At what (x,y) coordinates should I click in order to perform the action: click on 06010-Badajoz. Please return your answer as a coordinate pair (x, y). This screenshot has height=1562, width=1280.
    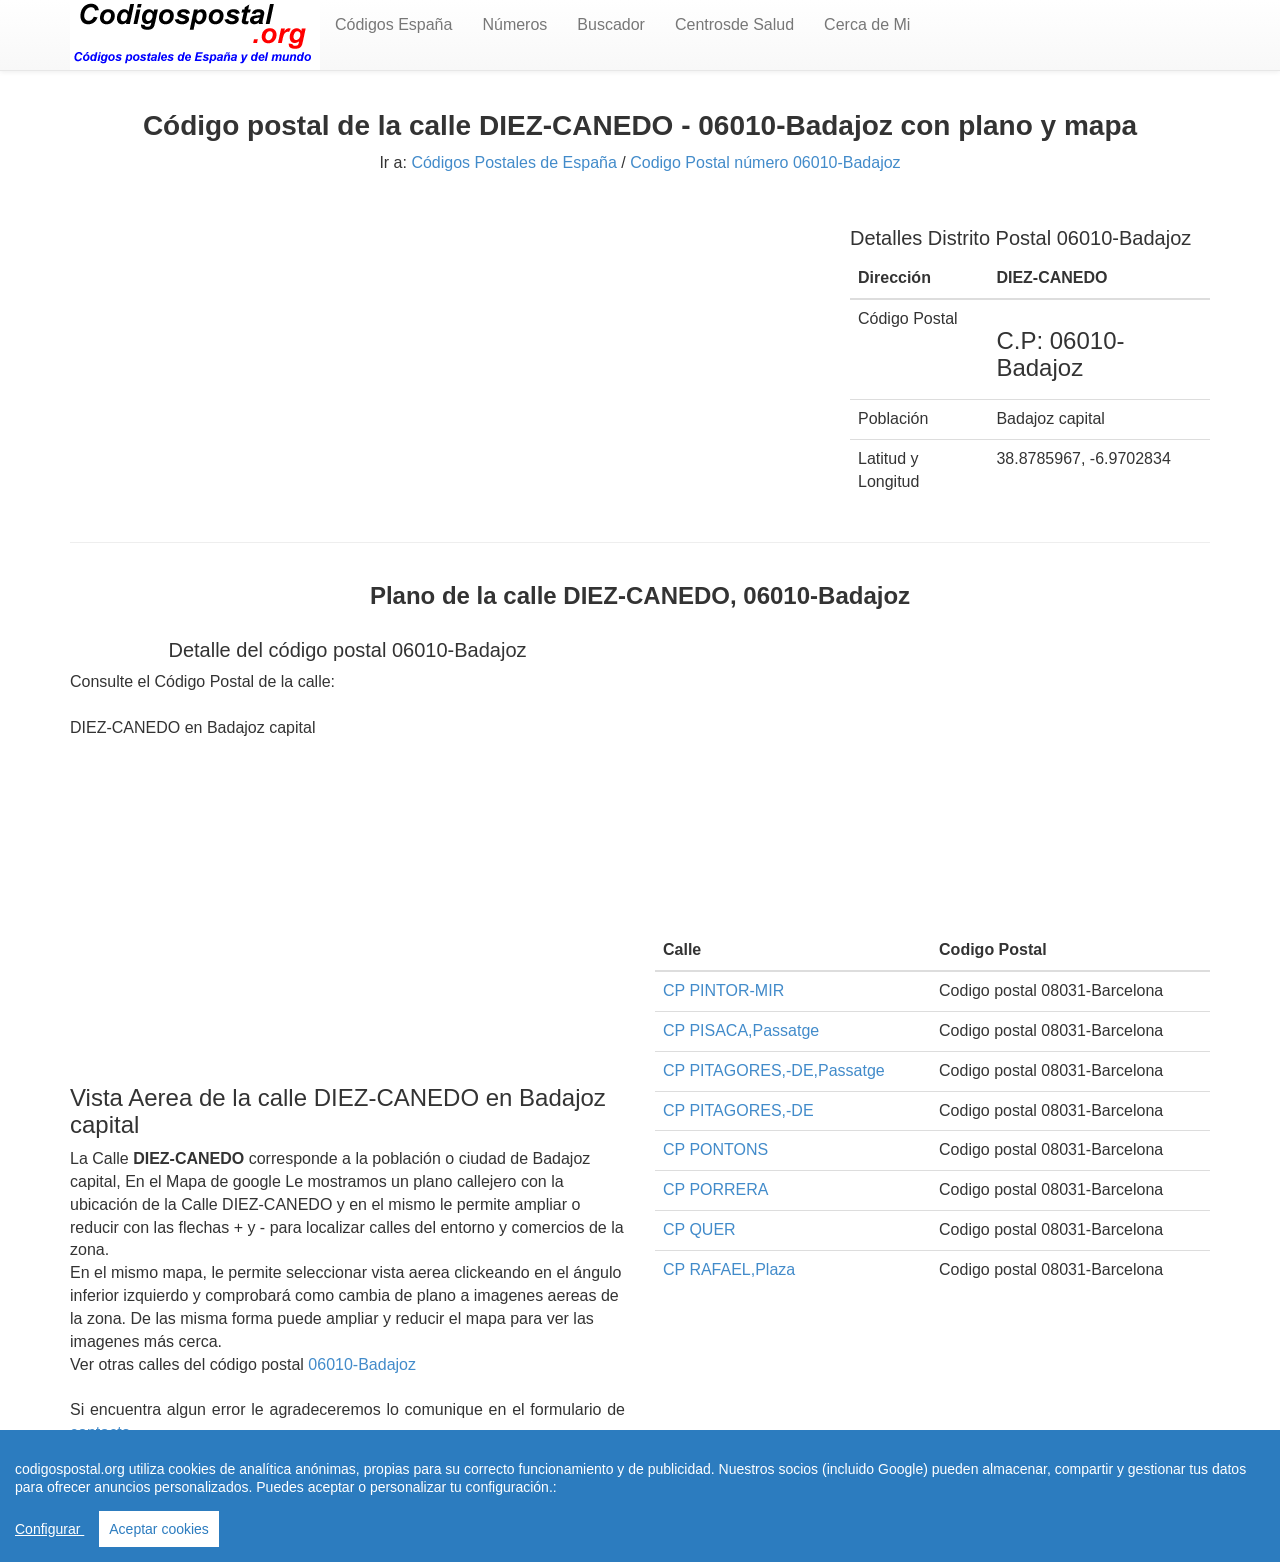
    Looking at the image, I should click on (362, 1364).